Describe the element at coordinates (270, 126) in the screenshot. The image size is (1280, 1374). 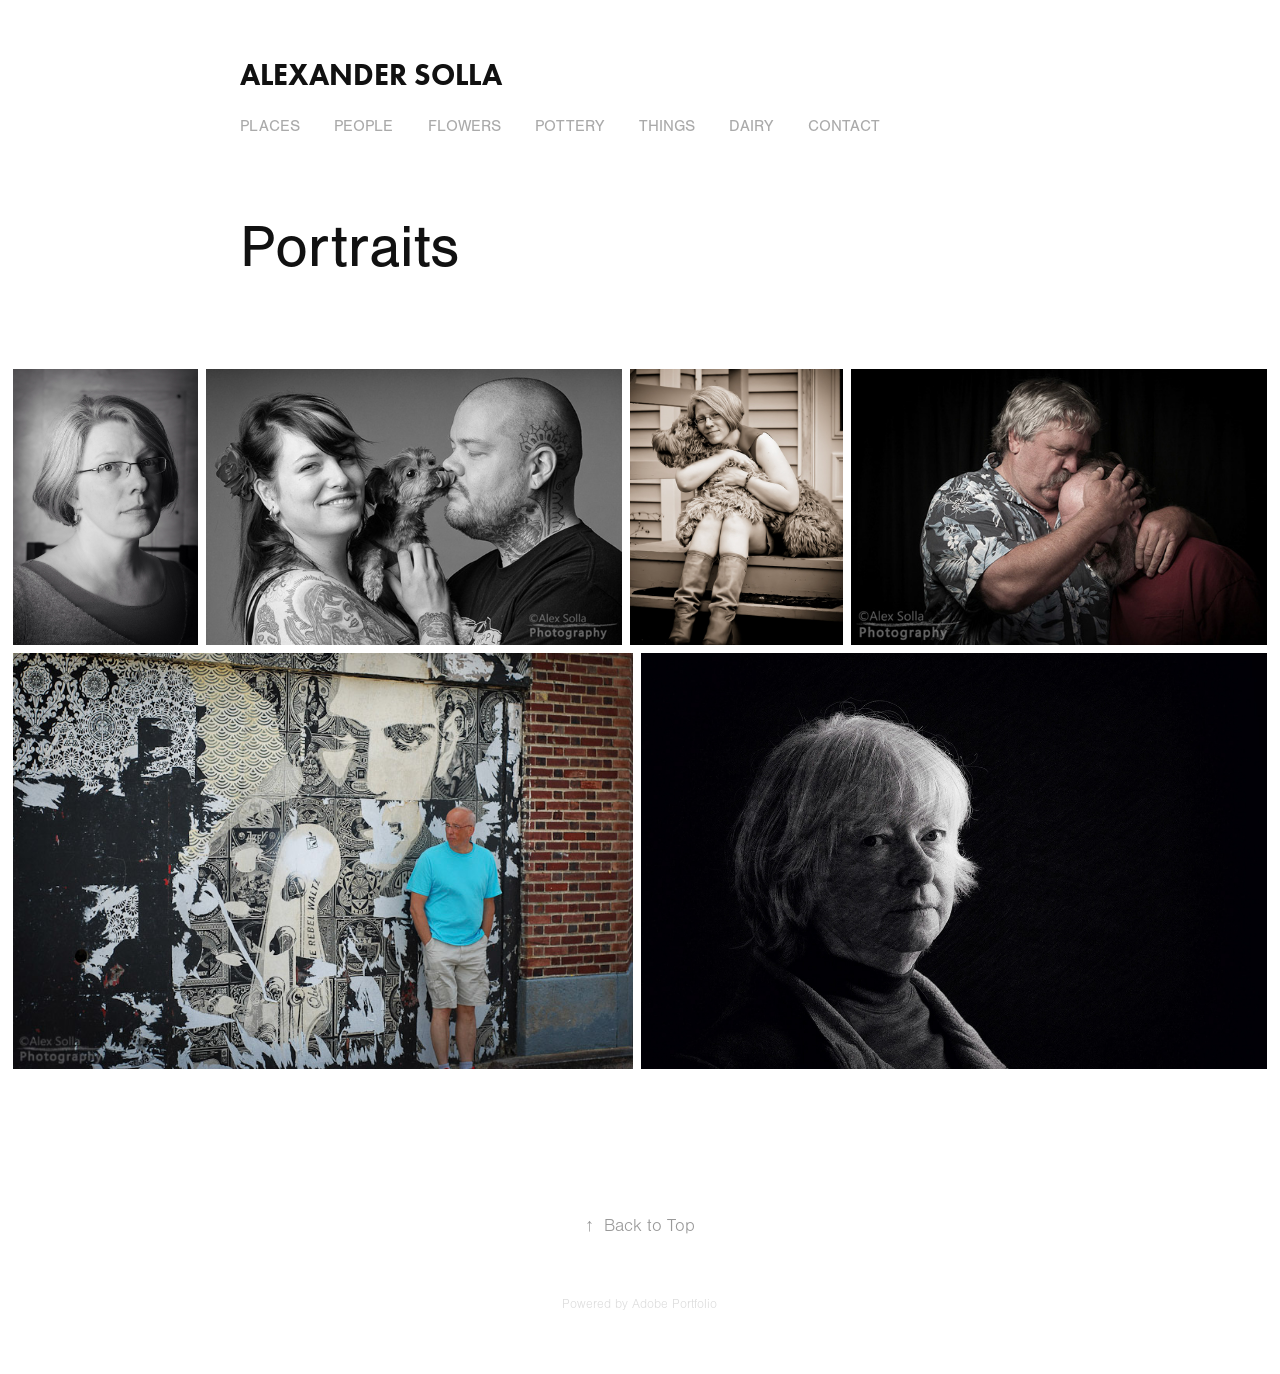
I see `Places` at that location.